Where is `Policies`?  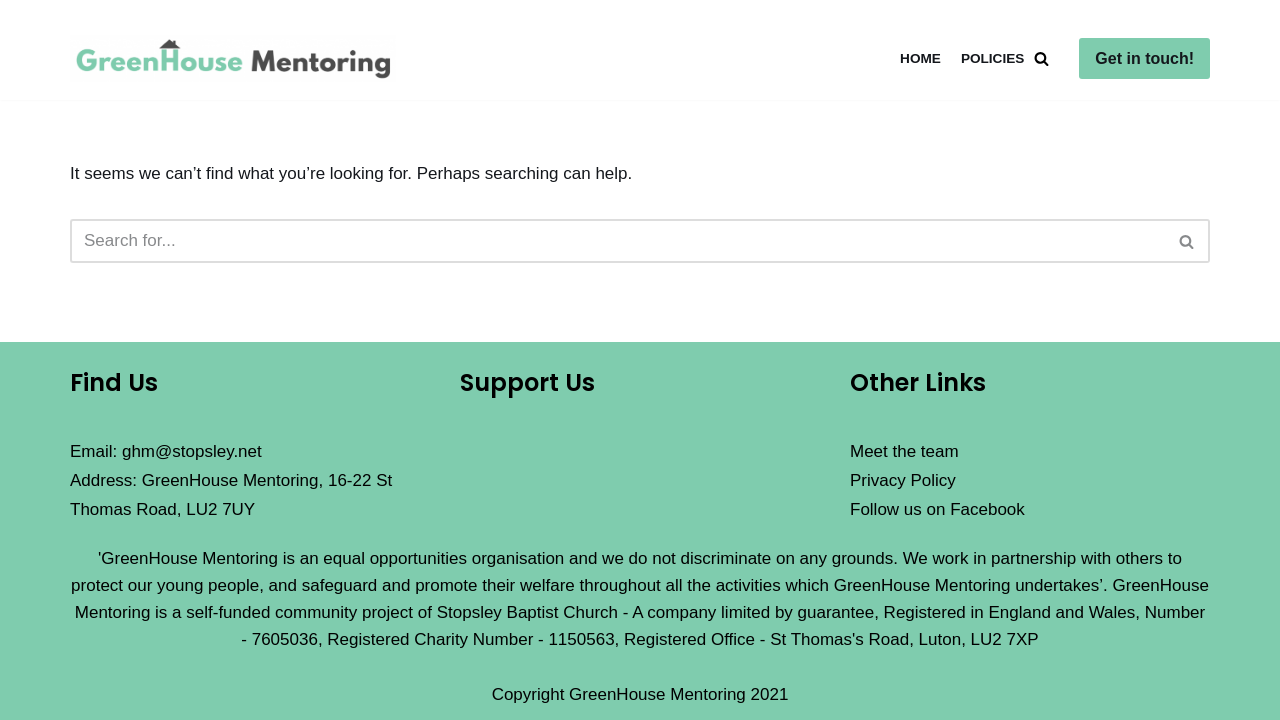
Policies is located at coordinates (992, 58).